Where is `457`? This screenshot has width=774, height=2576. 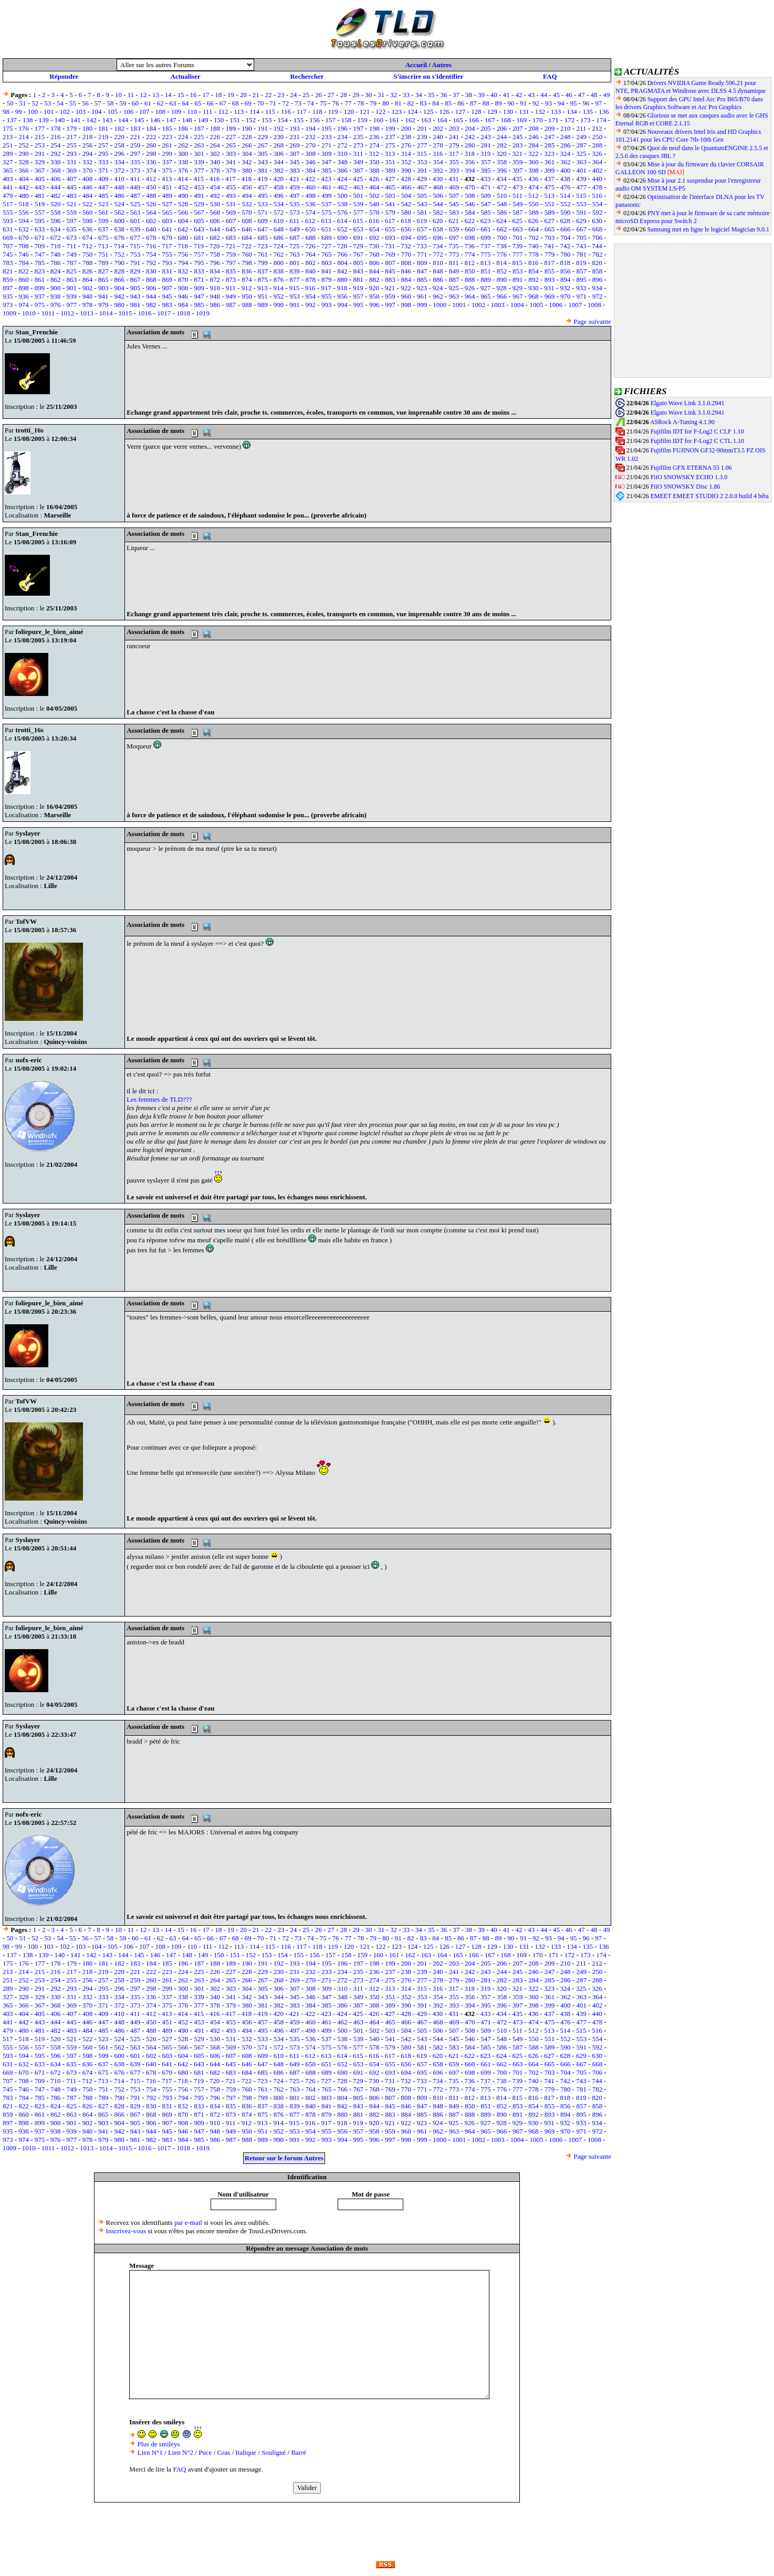 457 is located at coordinates (263, 187).